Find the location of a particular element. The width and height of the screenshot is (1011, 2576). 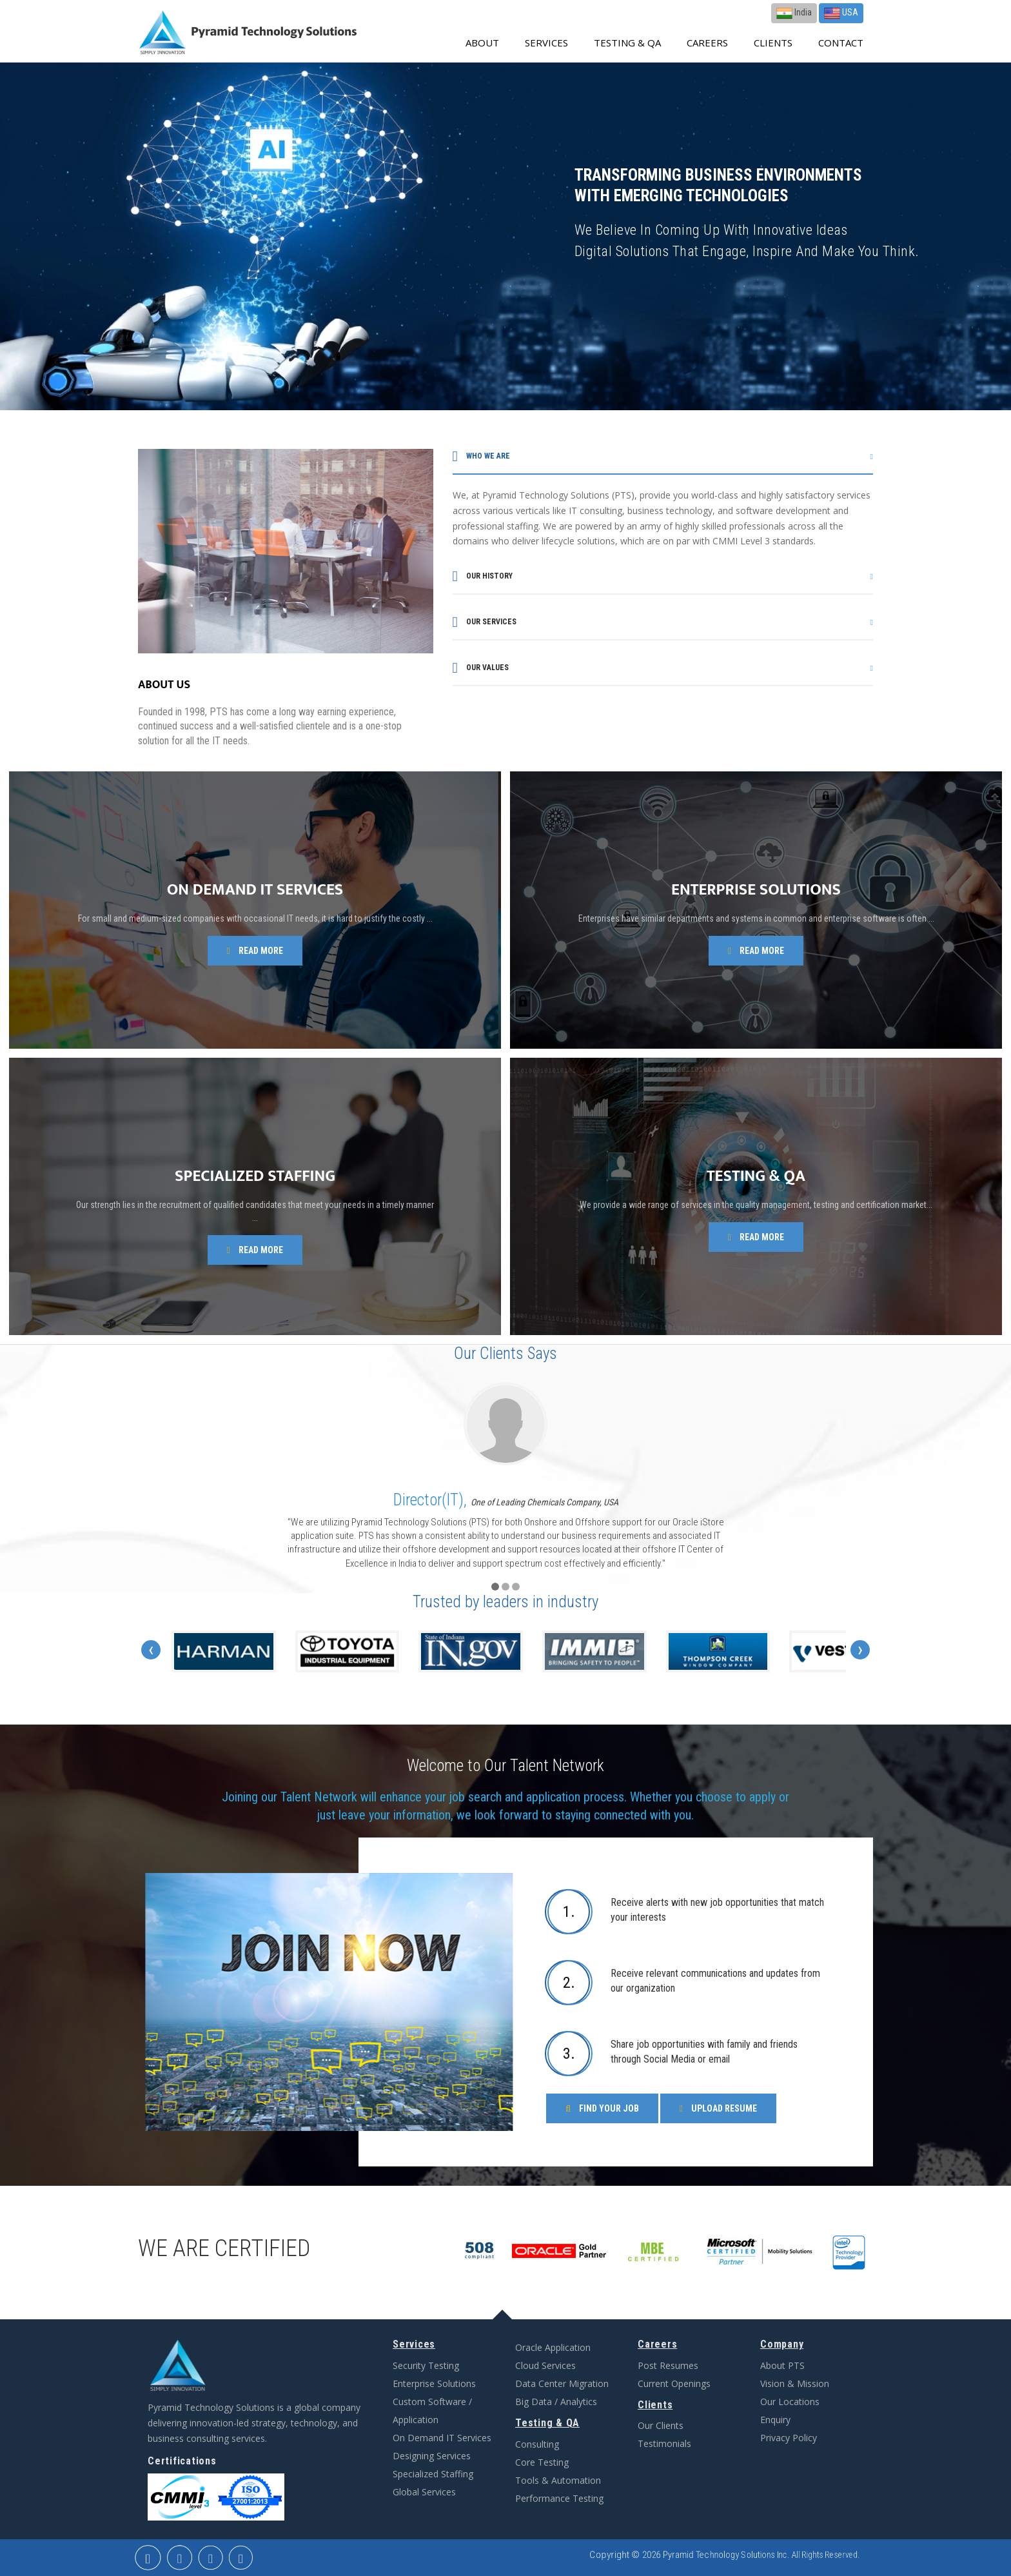

Consulting is located at coordinates (537, 2444).